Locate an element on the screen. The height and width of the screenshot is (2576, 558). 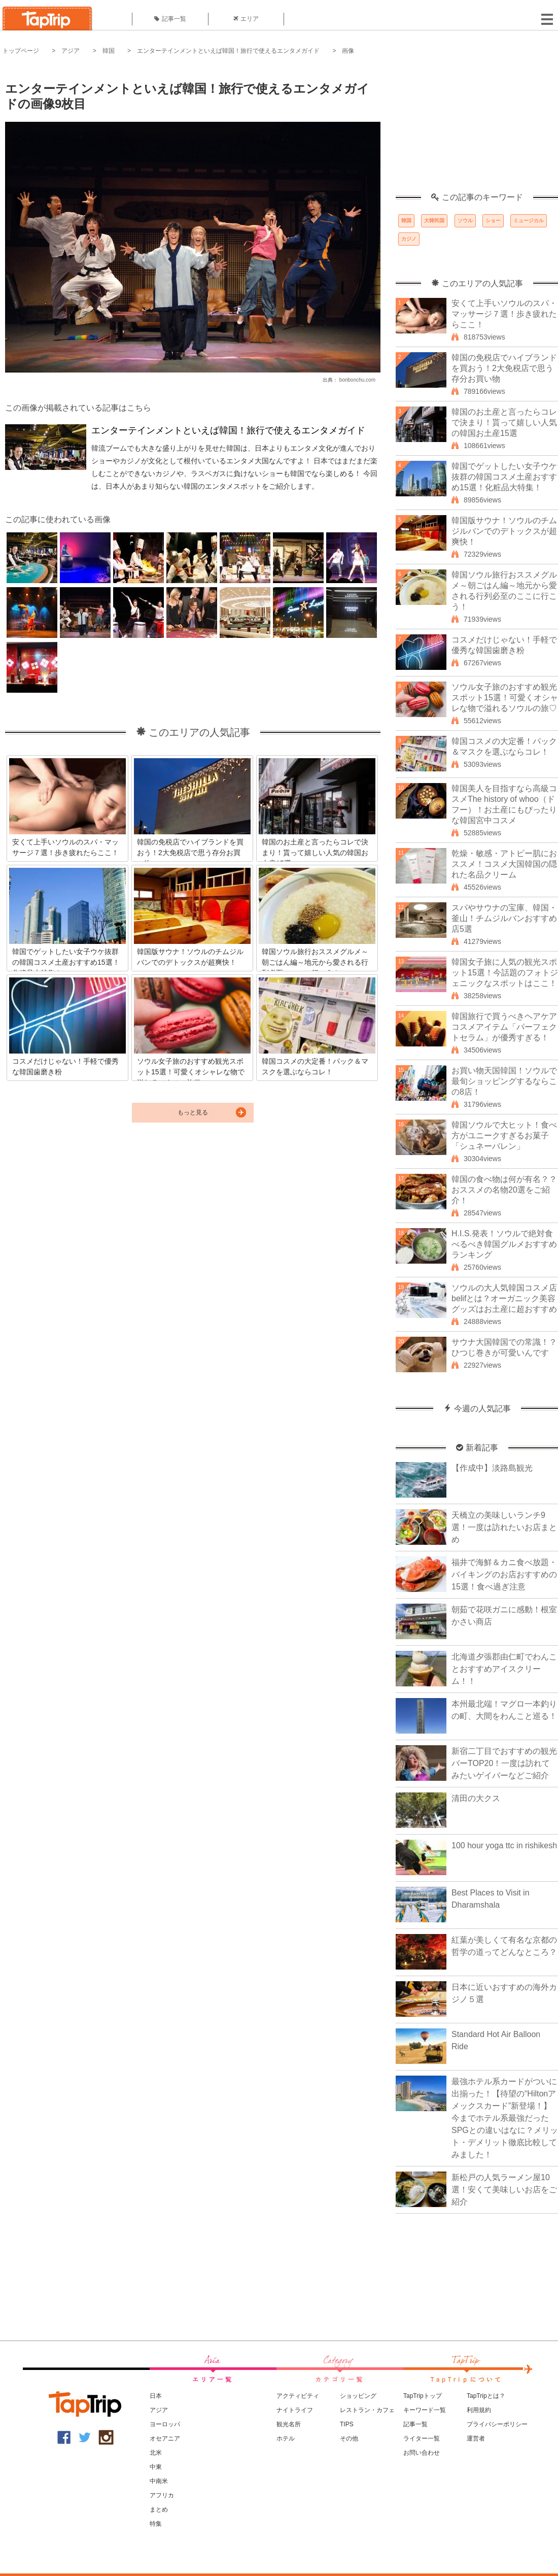
清田の大クス is located at coordinates (475, 1798).